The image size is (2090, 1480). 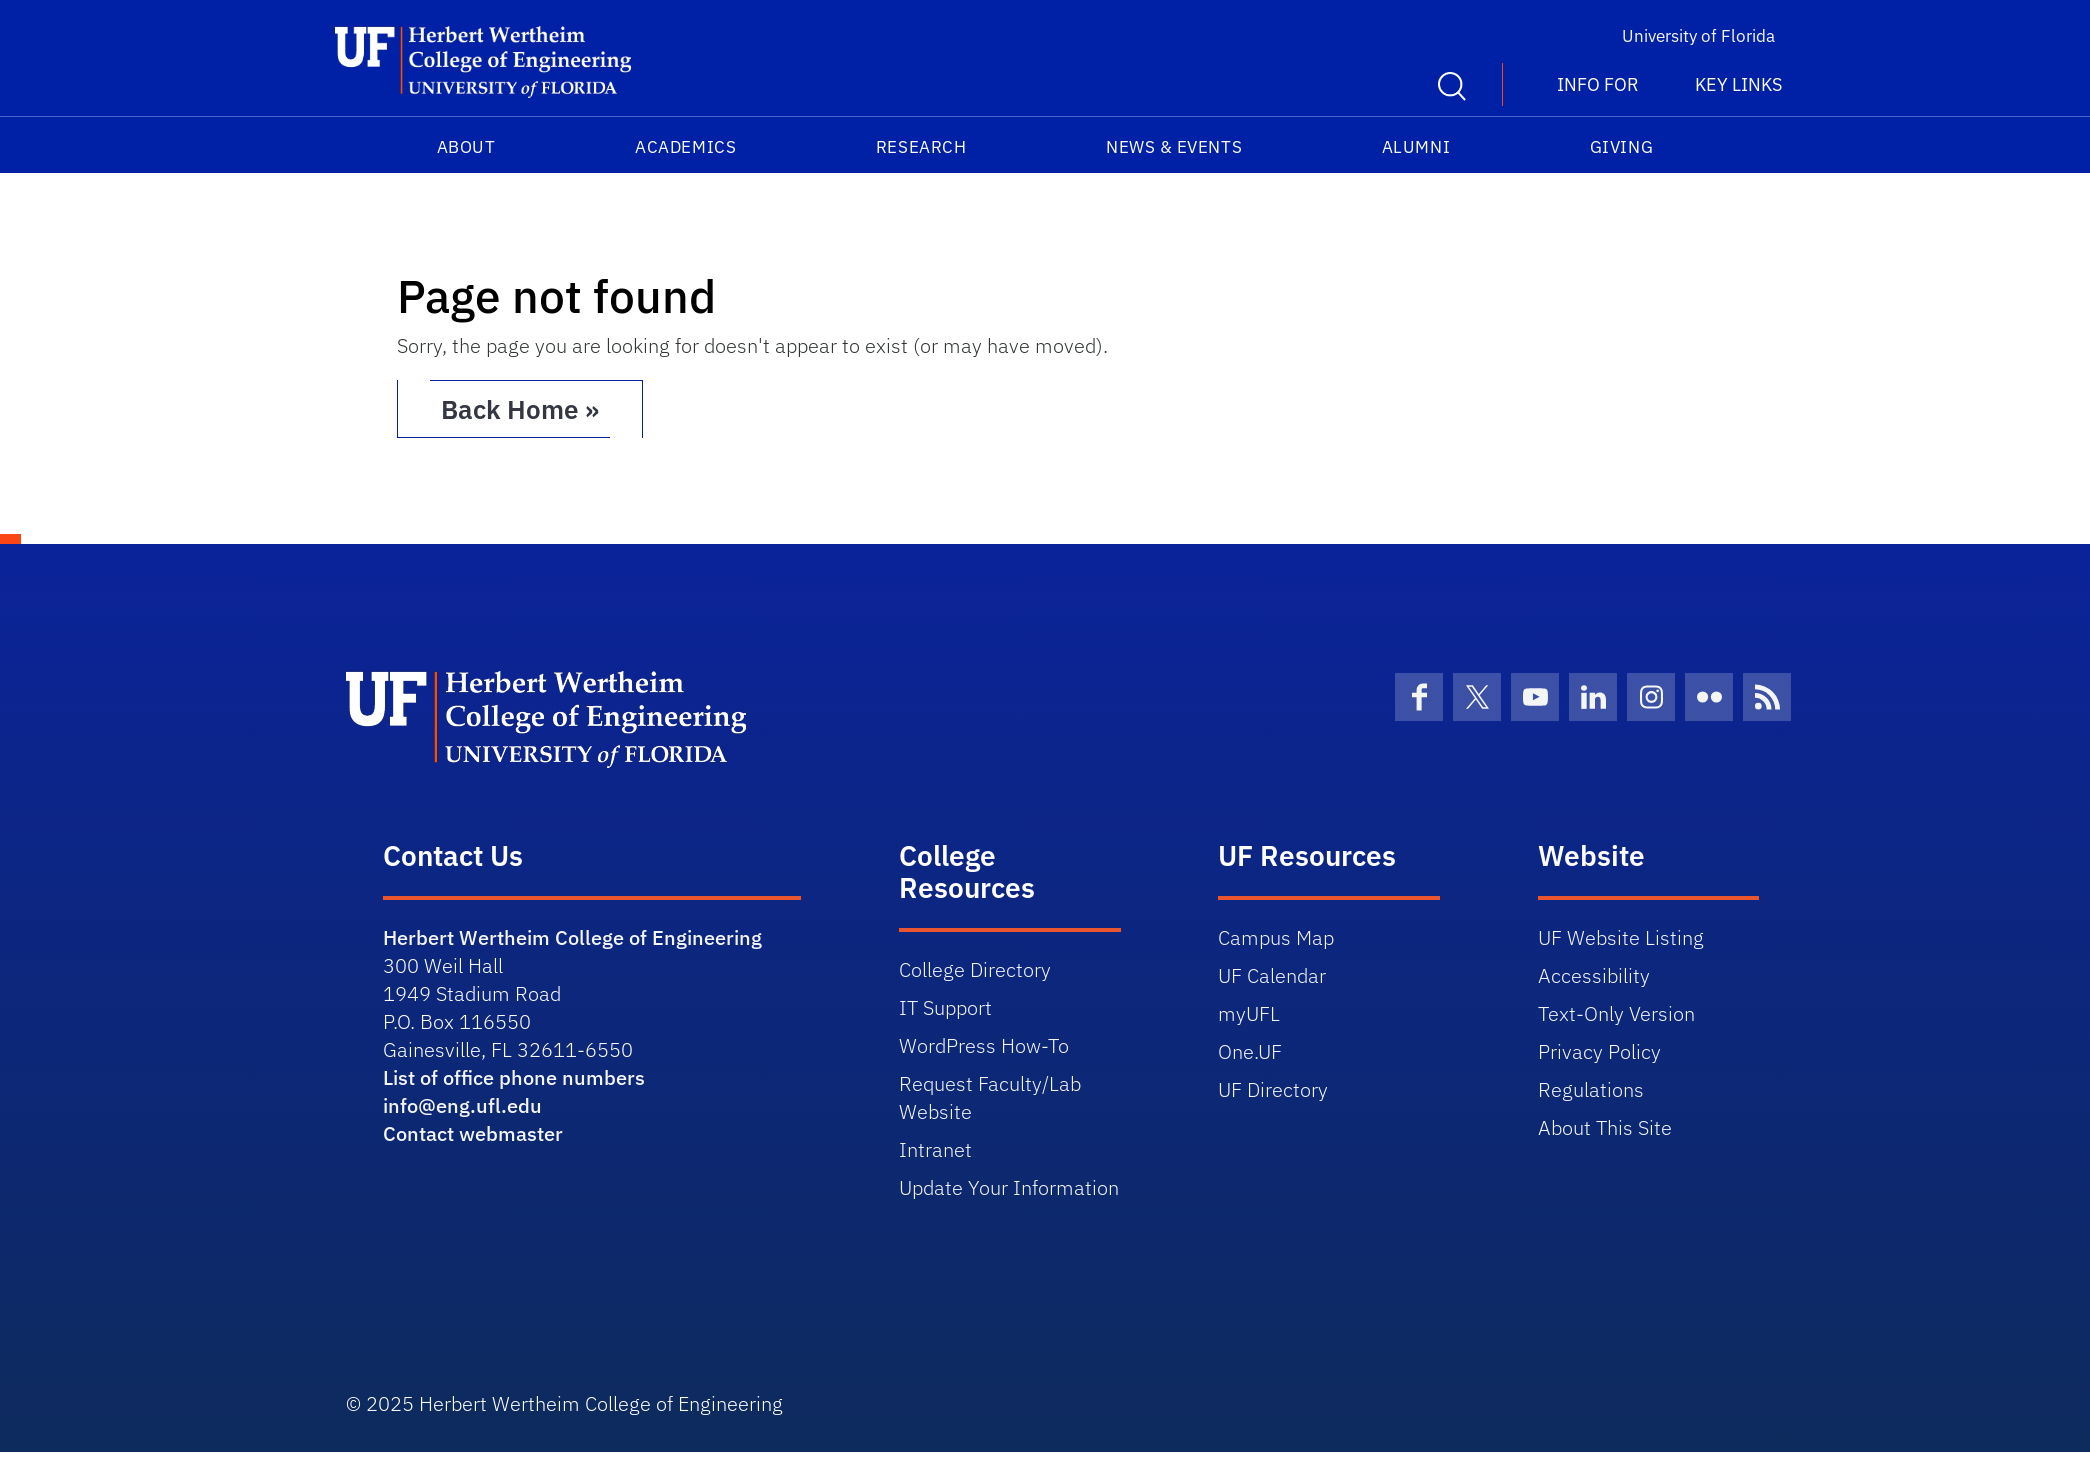 I want to click on Accessibility, so click(x=1594, y=975).